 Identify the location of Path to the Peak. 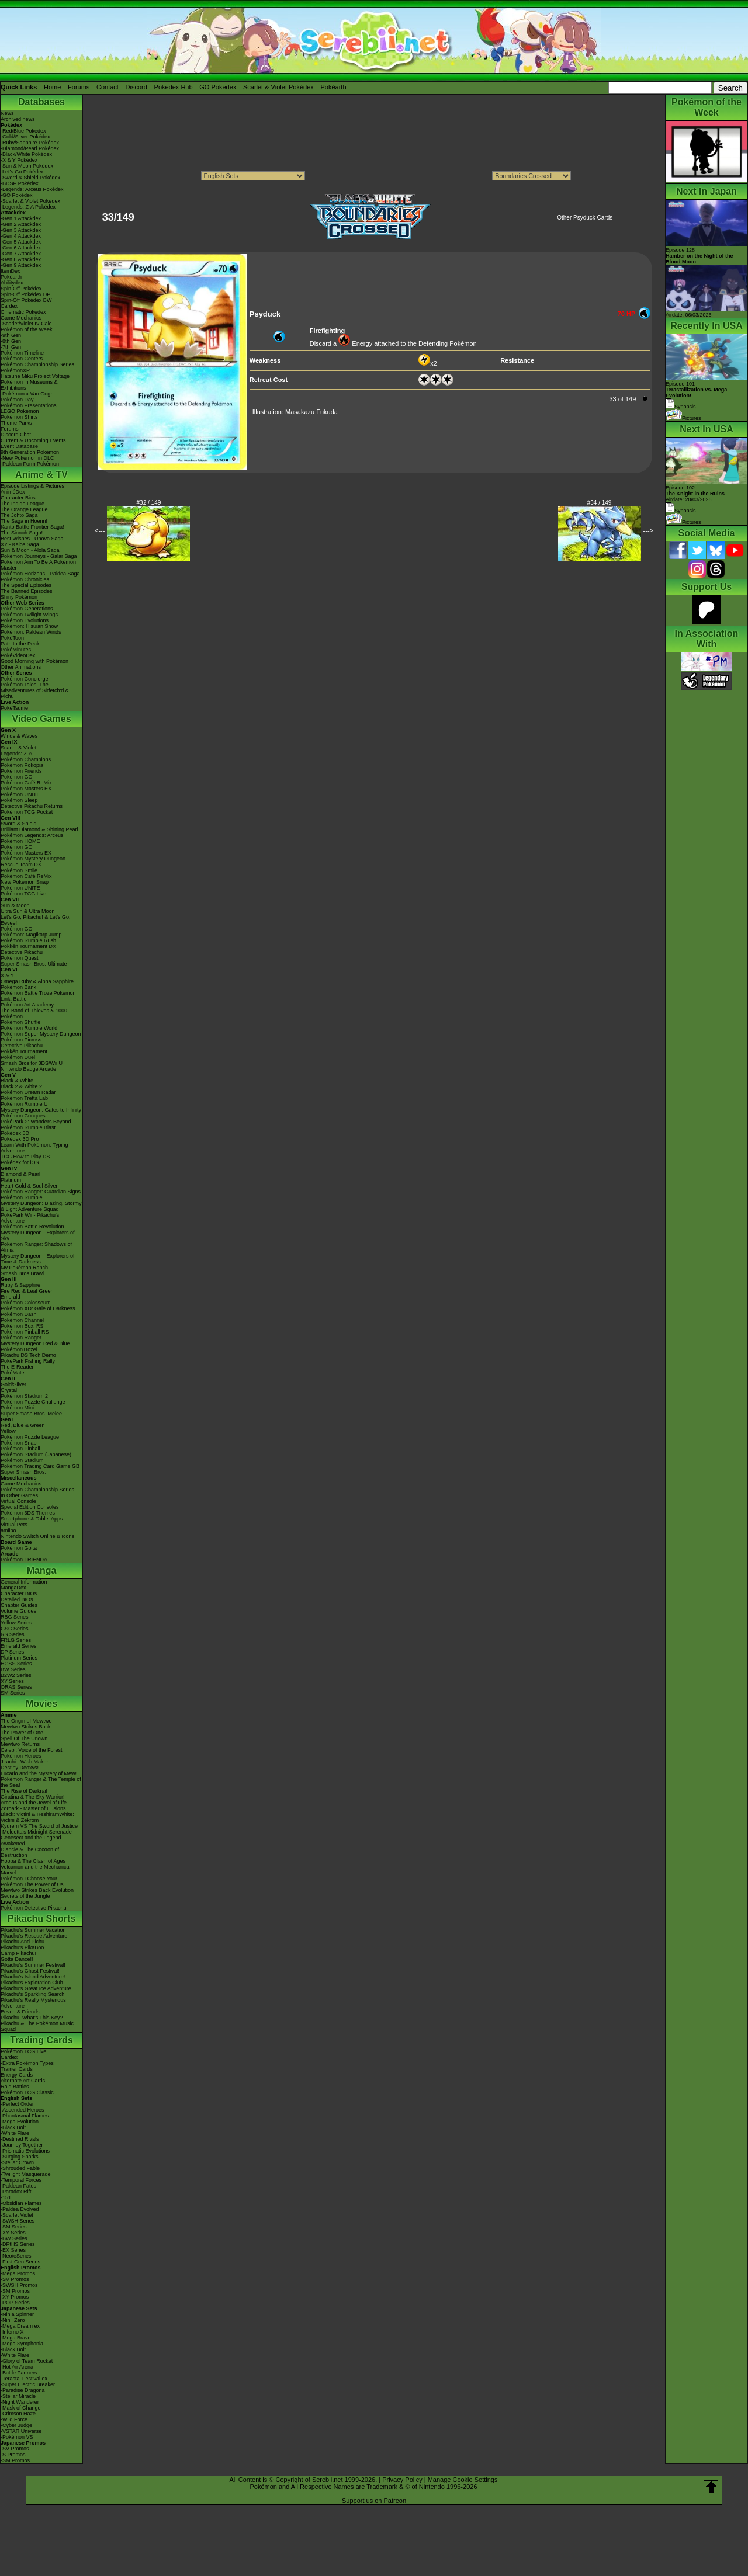
(20, 644).